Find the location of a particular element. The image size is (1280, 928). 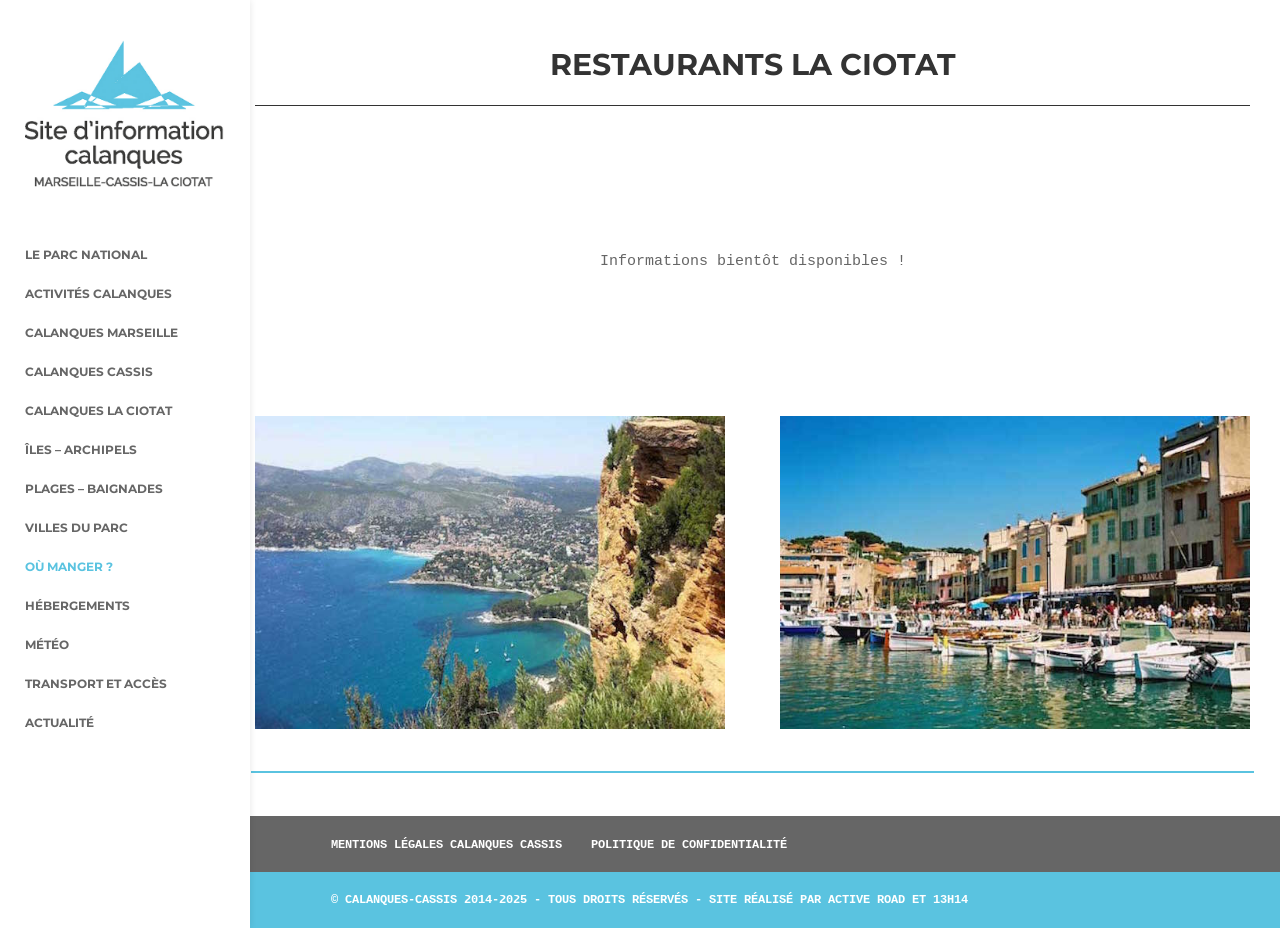

Villes du parc is located at coordinates (76, 491).